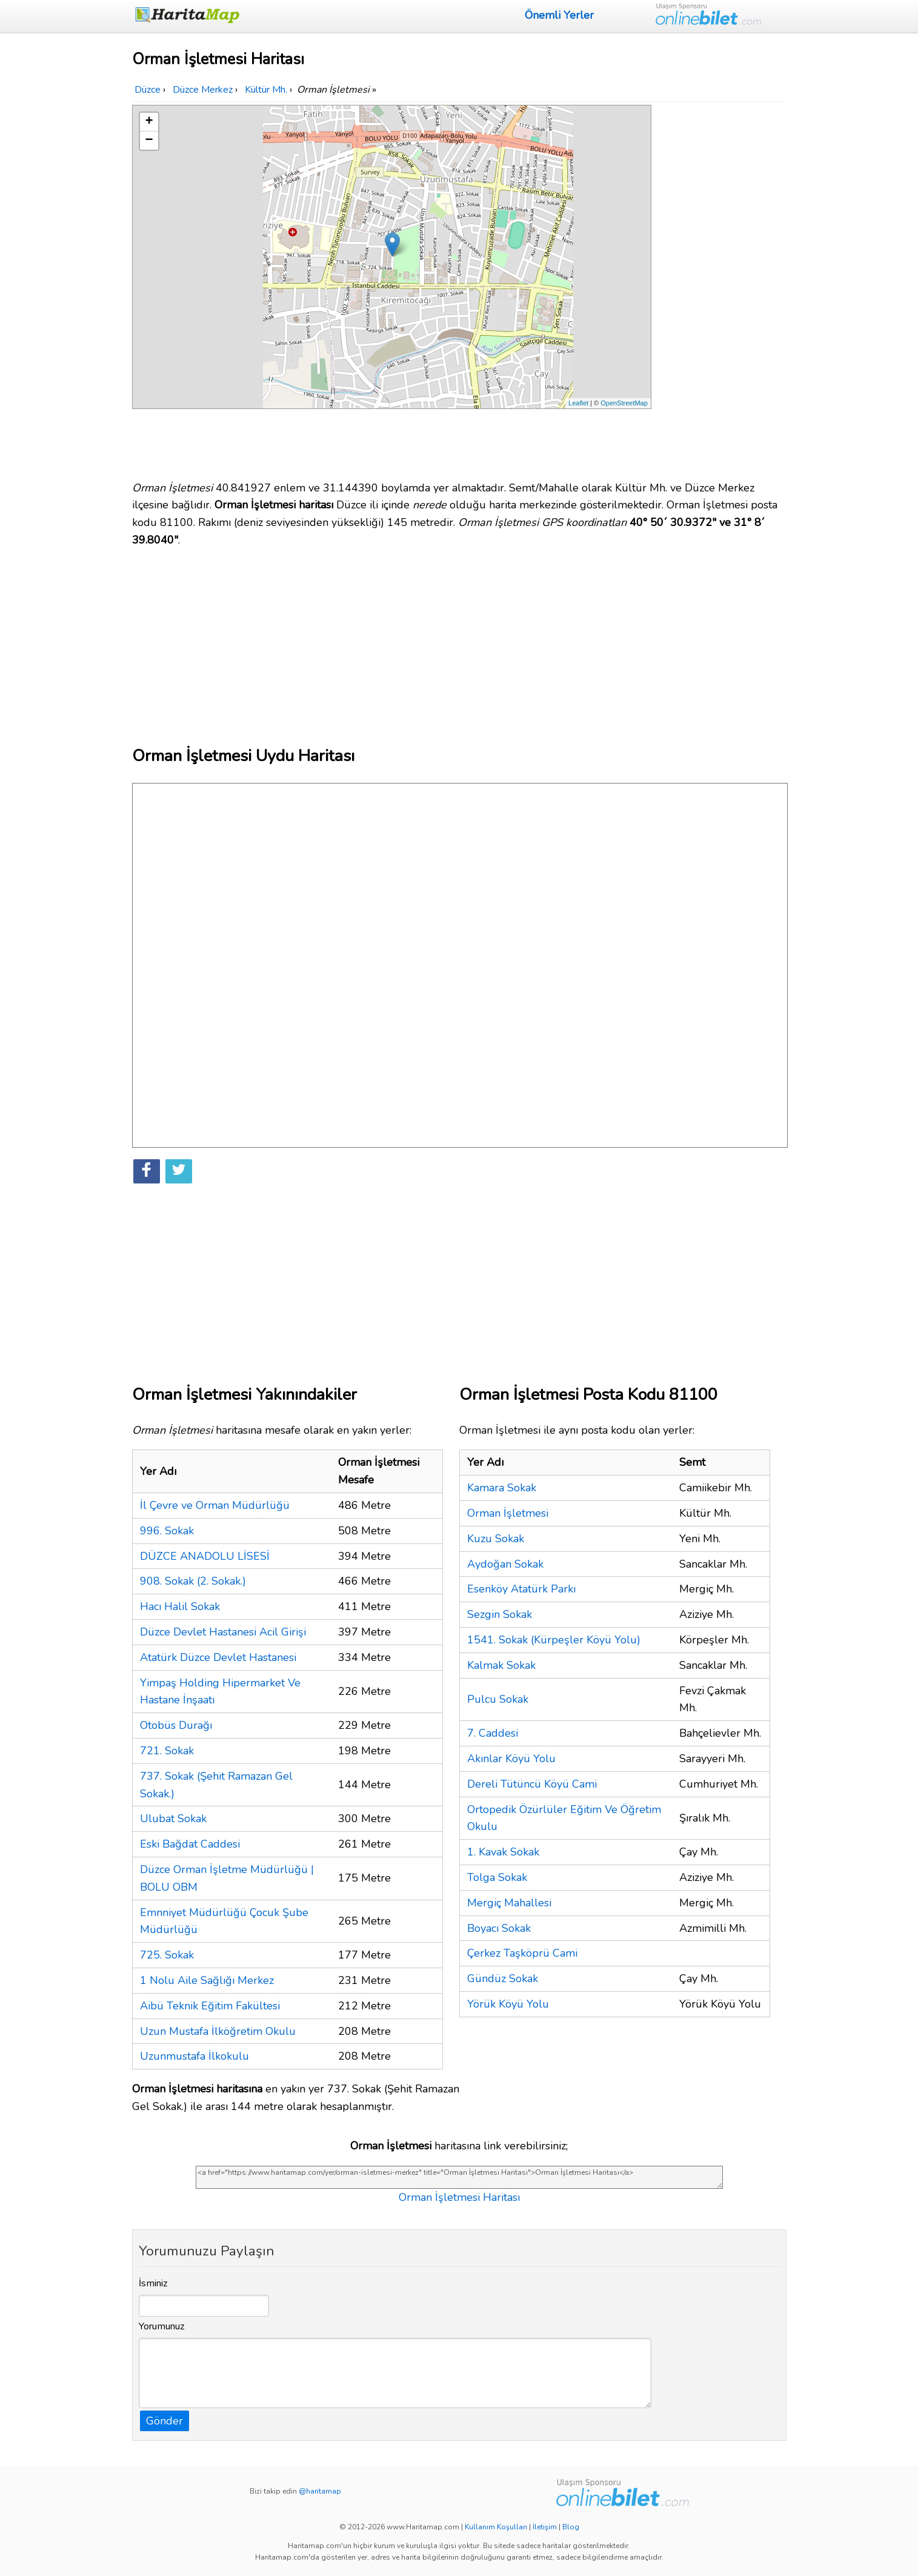 This screenshot has height=2576, width=918. I want to click on 1541. Sokak (Kürpeşler Köyü Yolu), so click(553, 1639).